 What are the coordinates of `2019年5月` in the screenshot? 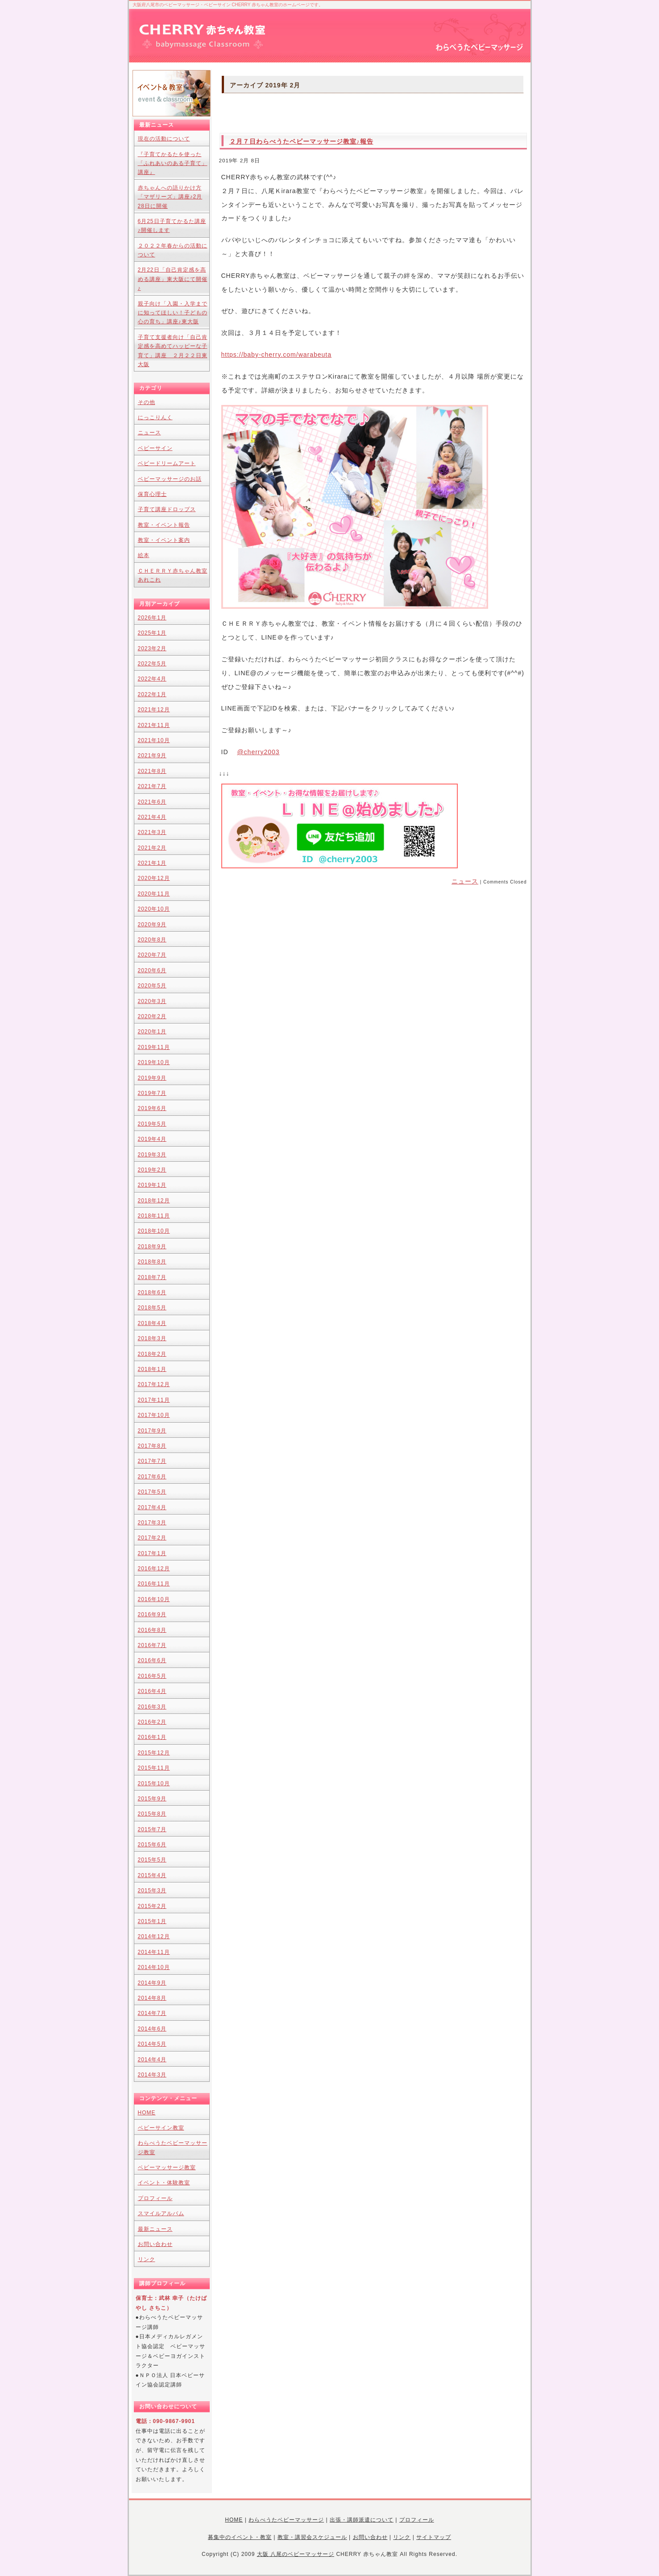 It's located at (152, 1124).